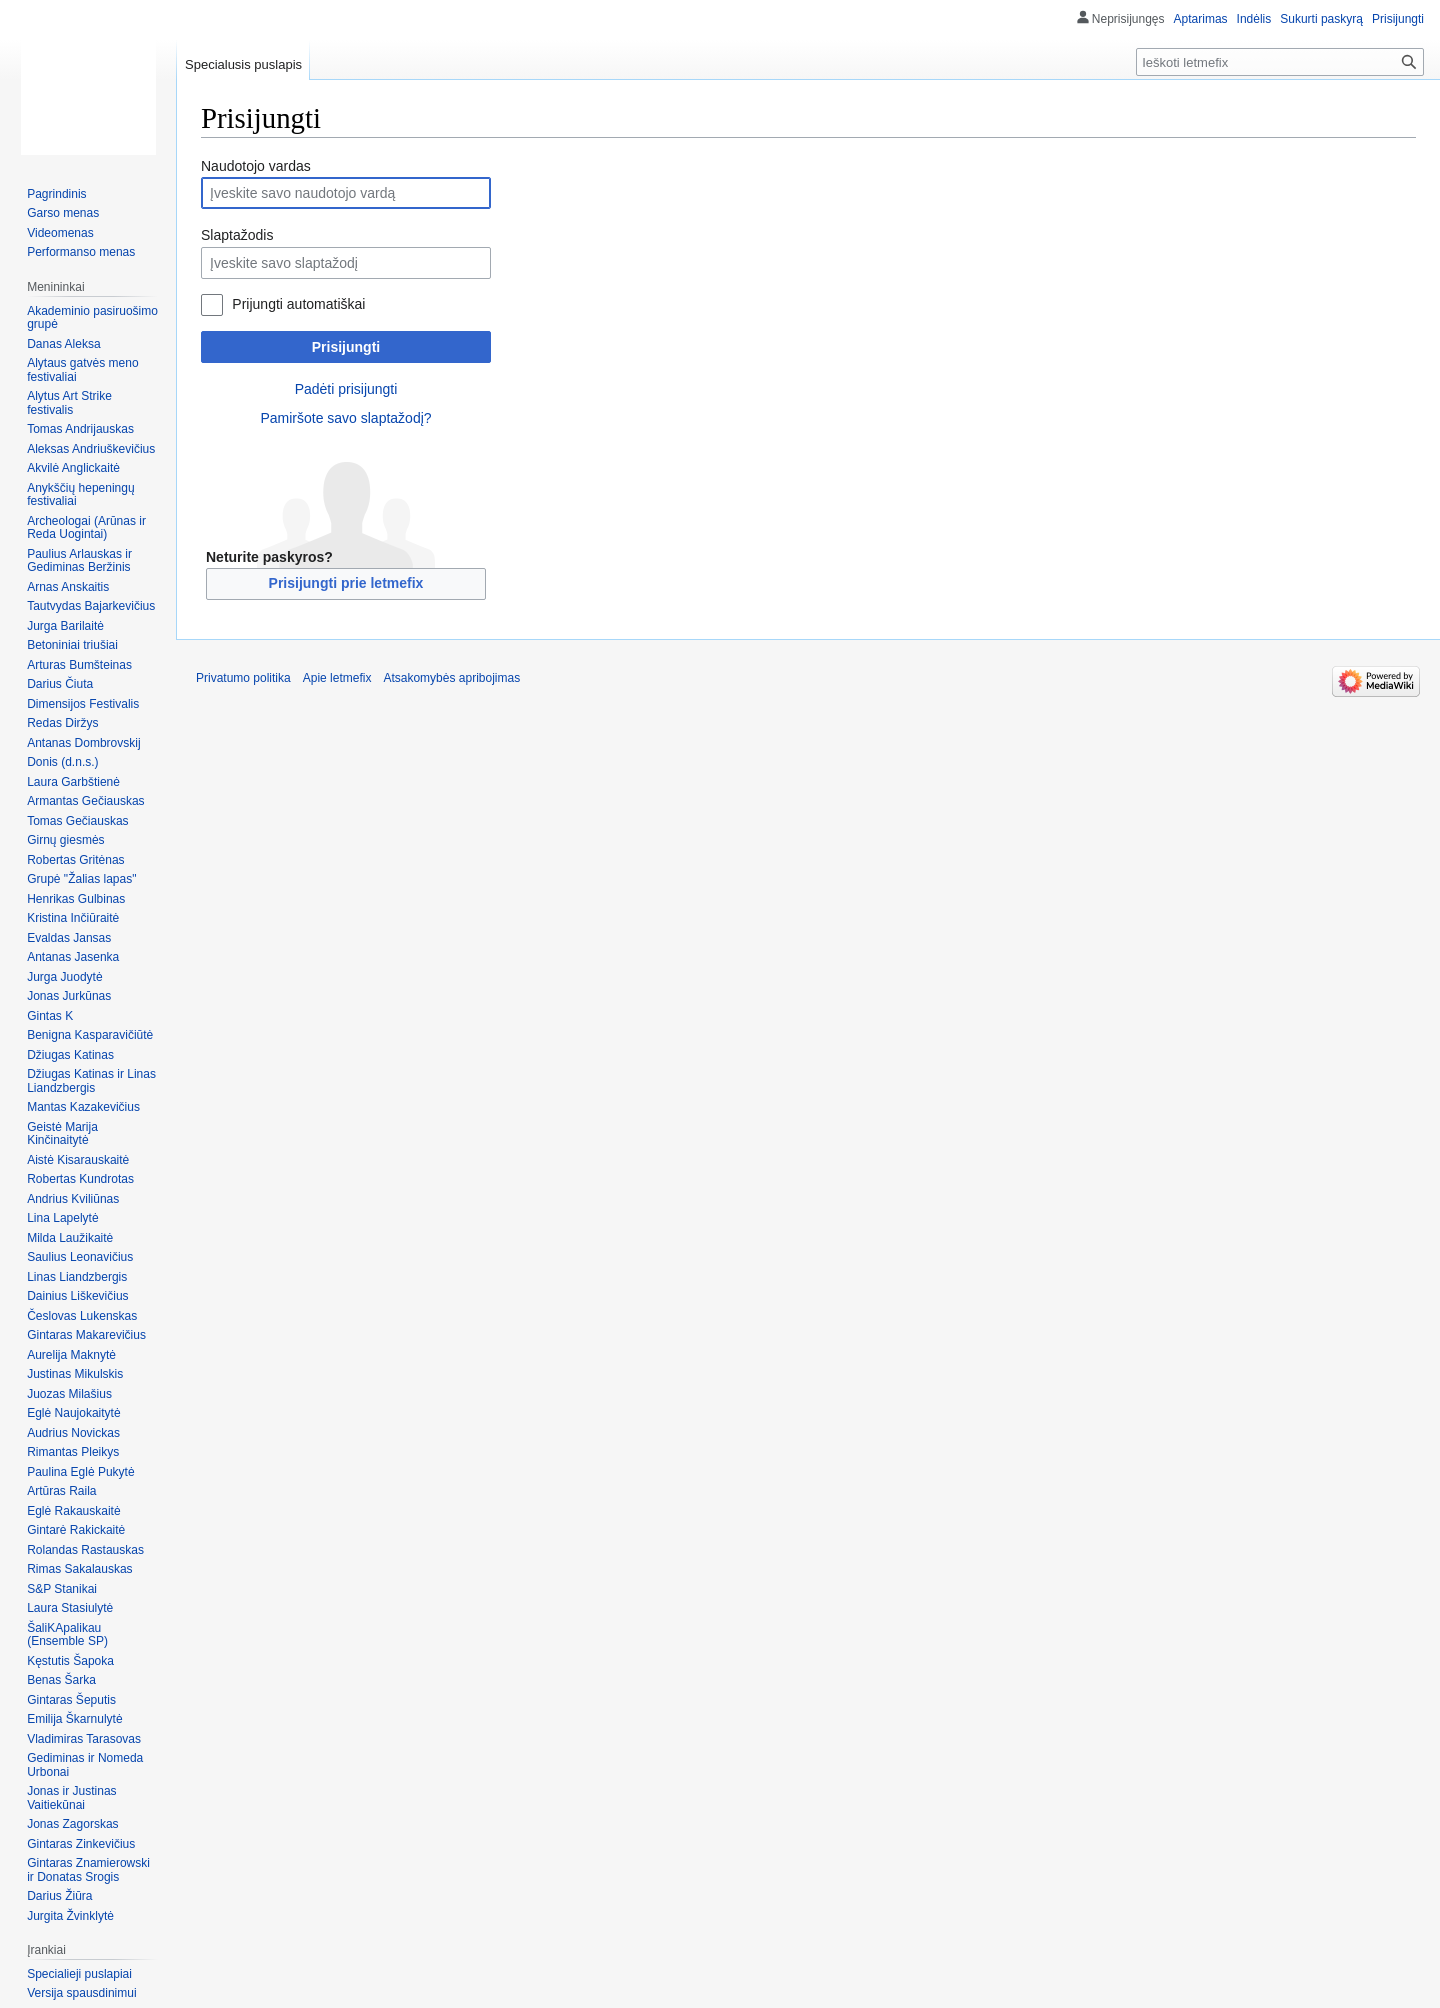 The width and height of the screenshot is (1440, 2008). What do you see at coordinates (84, 1739) in the screenshot?
I see `Vladimiras Tarasovas` at bounding box center [84, 1739].